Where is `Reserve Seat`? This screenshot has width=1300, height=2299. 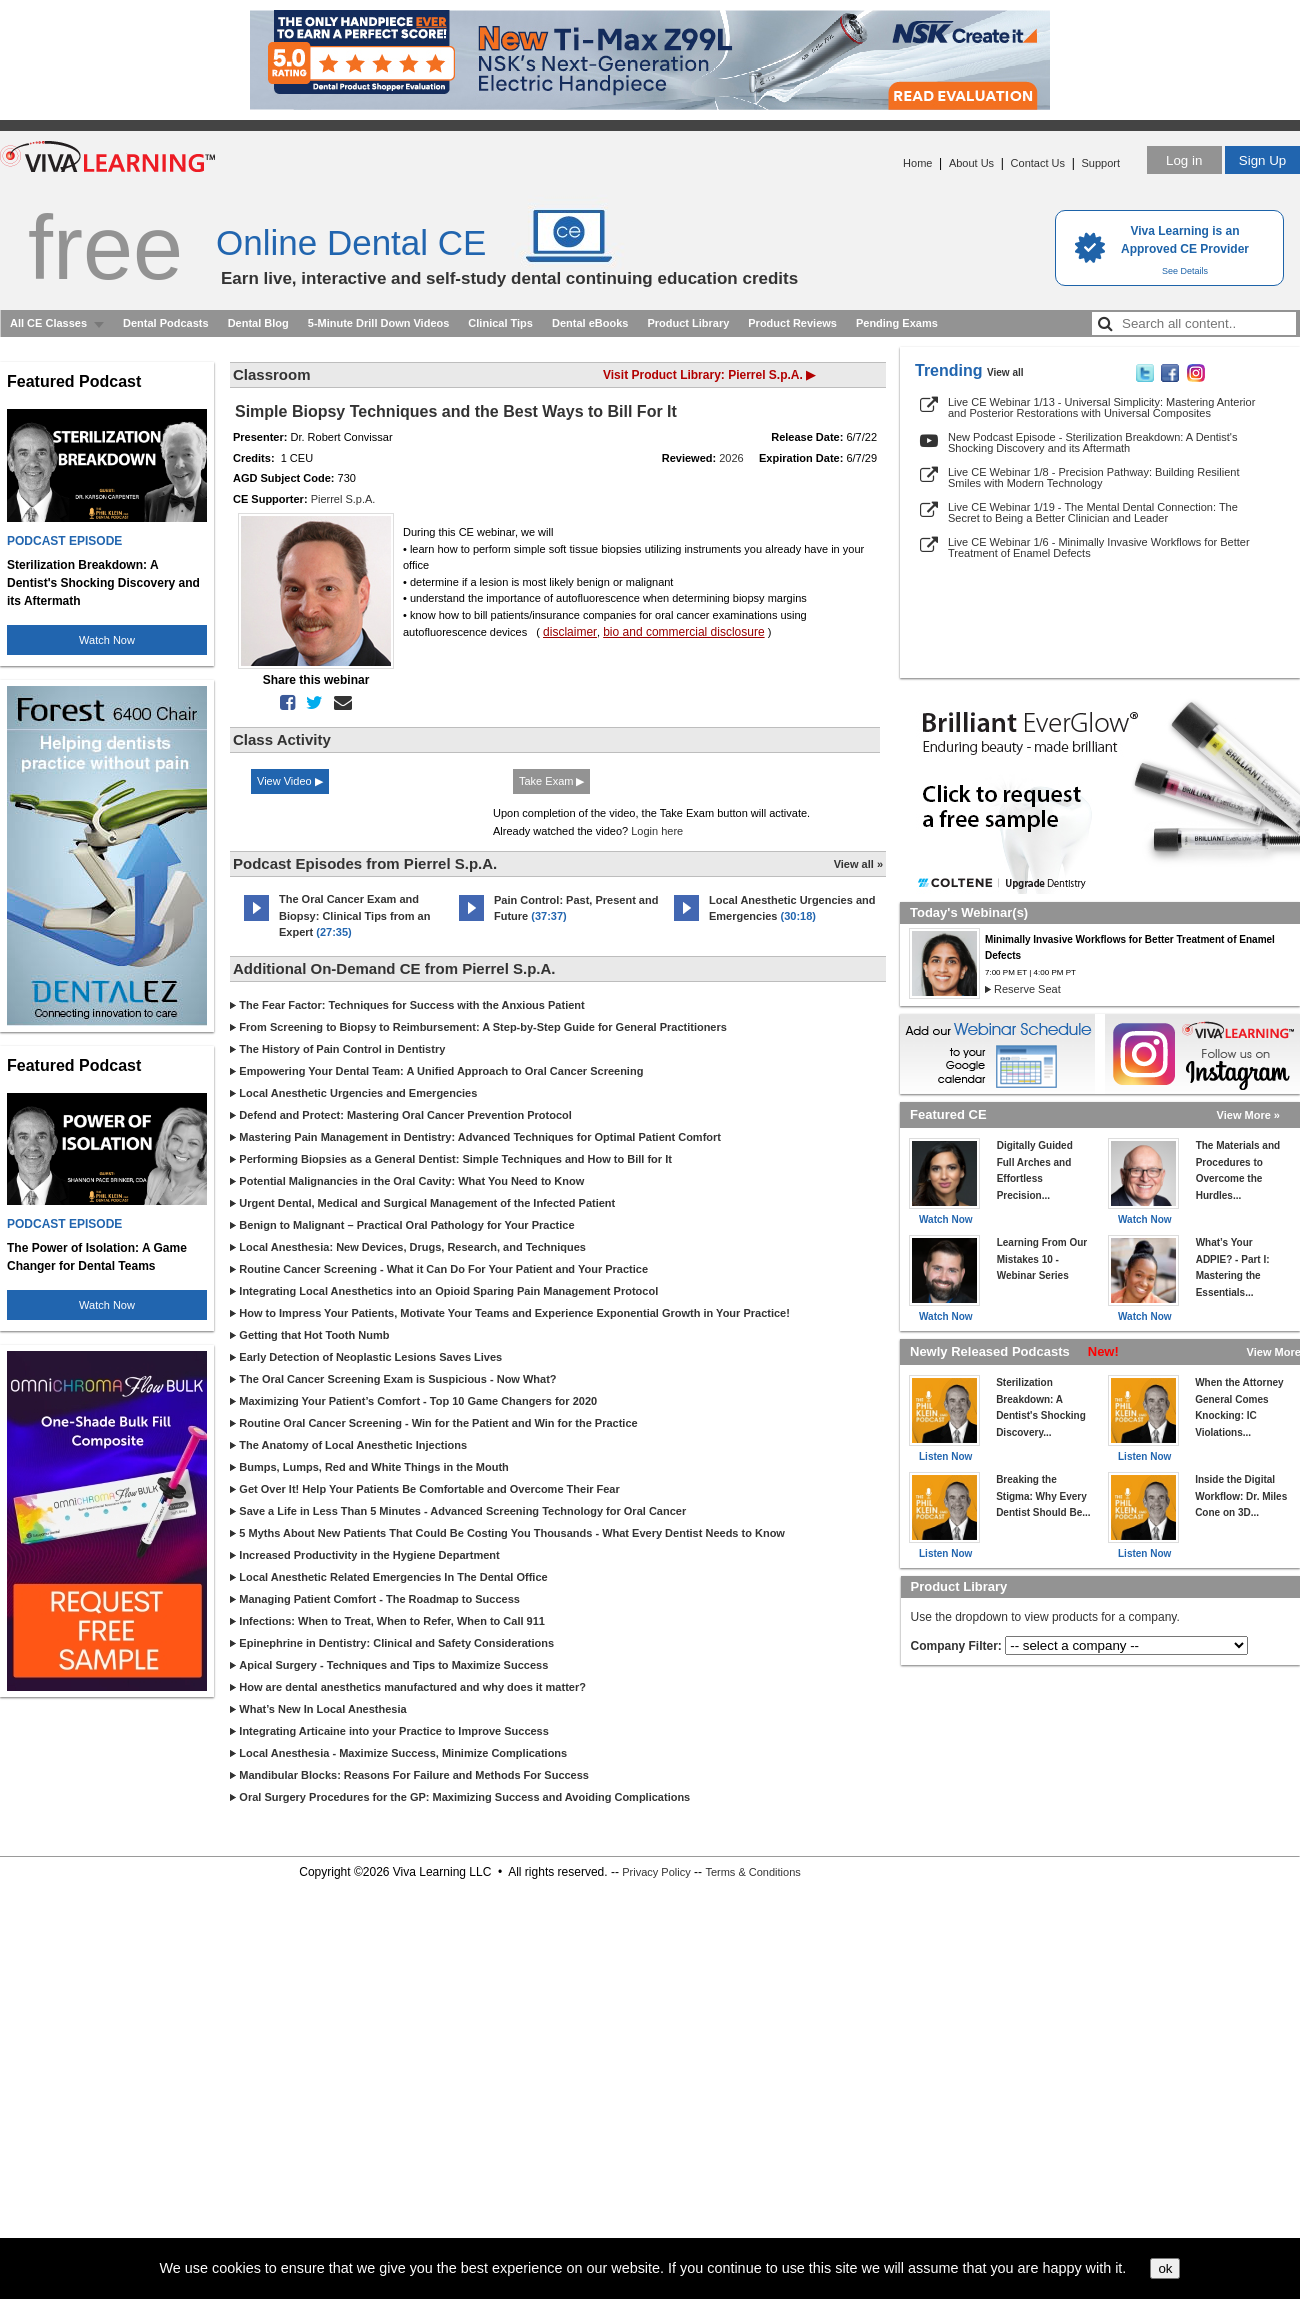
Reserve Seat is located at coordinates (1027, 989).